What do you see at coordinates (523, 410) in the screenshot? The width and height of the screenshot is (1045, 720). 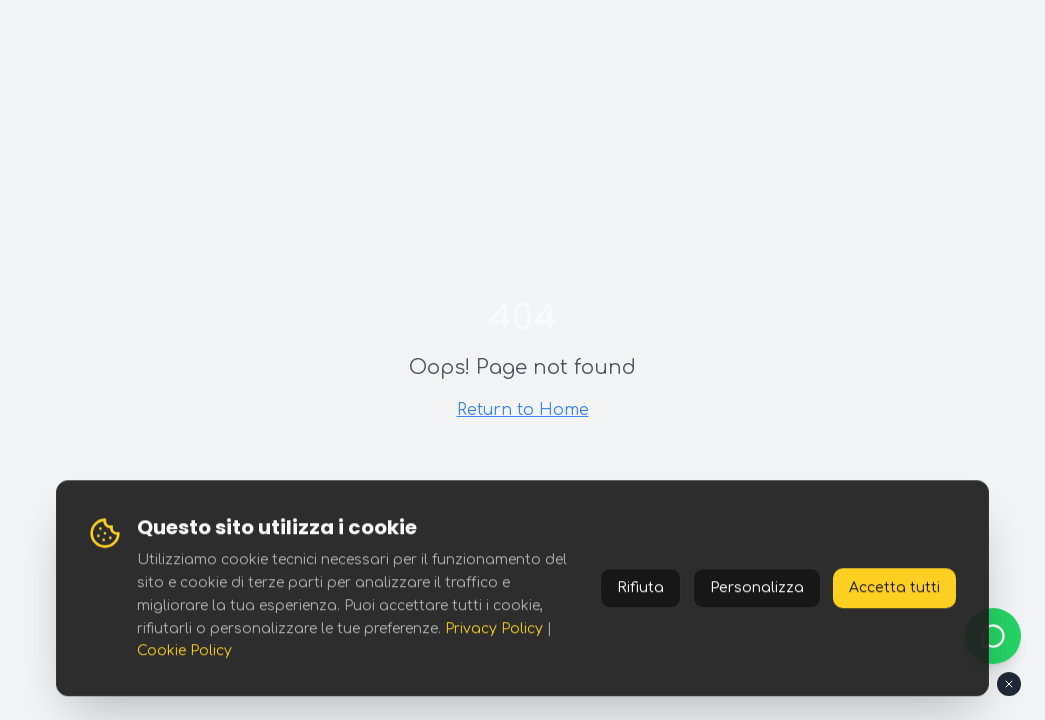 I see `Return to Home` at bounding box center [523, 410].